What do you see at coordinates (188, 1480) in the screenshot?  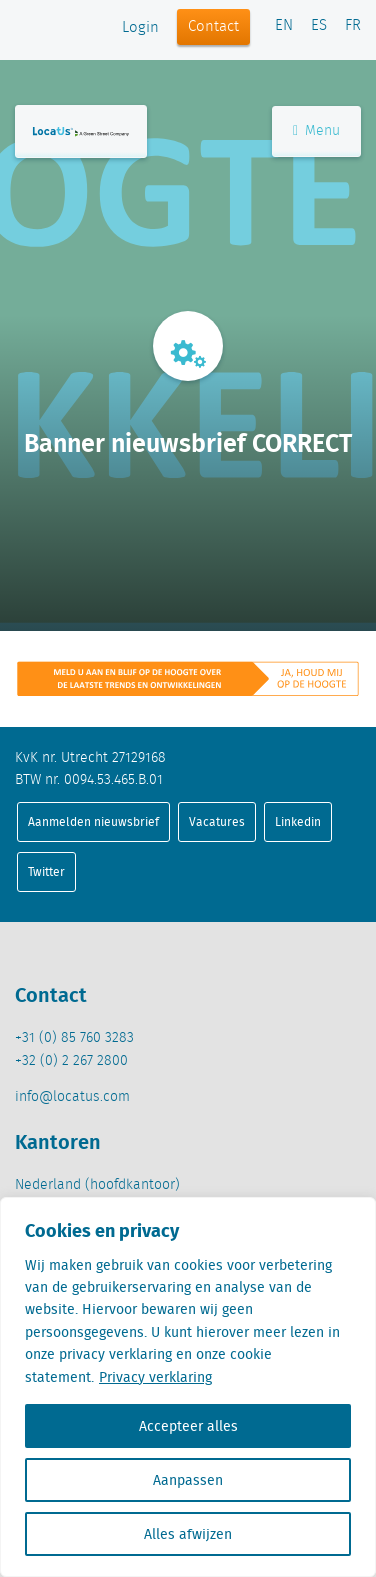 I see `Aanpassen` at bounding box center [188, 1480].